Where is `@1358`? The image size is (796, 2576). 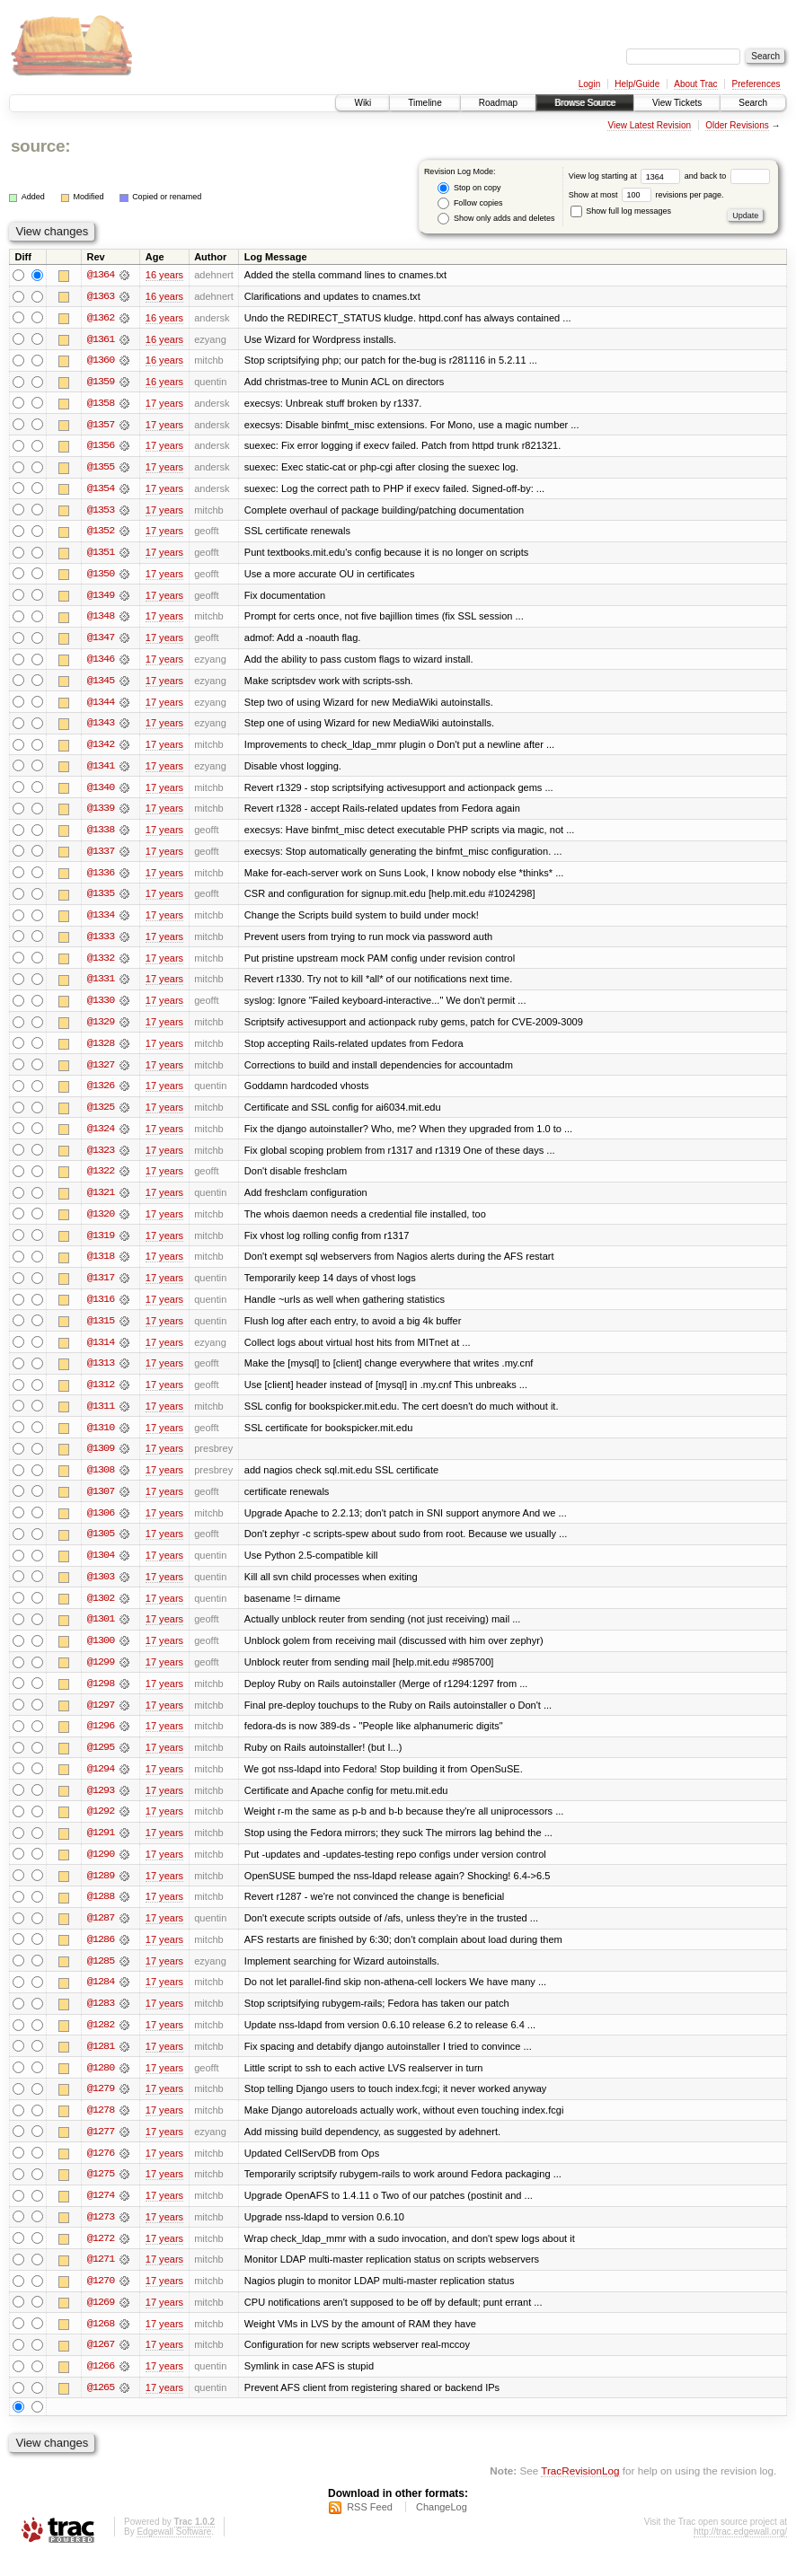
@1358 is located at coordinates (100, 404).